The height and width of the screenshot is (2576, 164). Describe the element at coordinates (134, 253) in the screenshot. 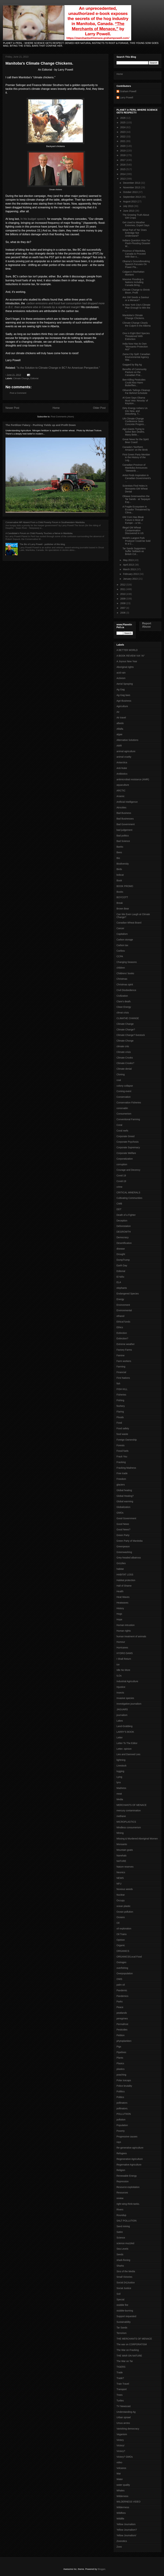

I see `Province of Manitoba, Canada to Proceed With Ban o...` at that location.